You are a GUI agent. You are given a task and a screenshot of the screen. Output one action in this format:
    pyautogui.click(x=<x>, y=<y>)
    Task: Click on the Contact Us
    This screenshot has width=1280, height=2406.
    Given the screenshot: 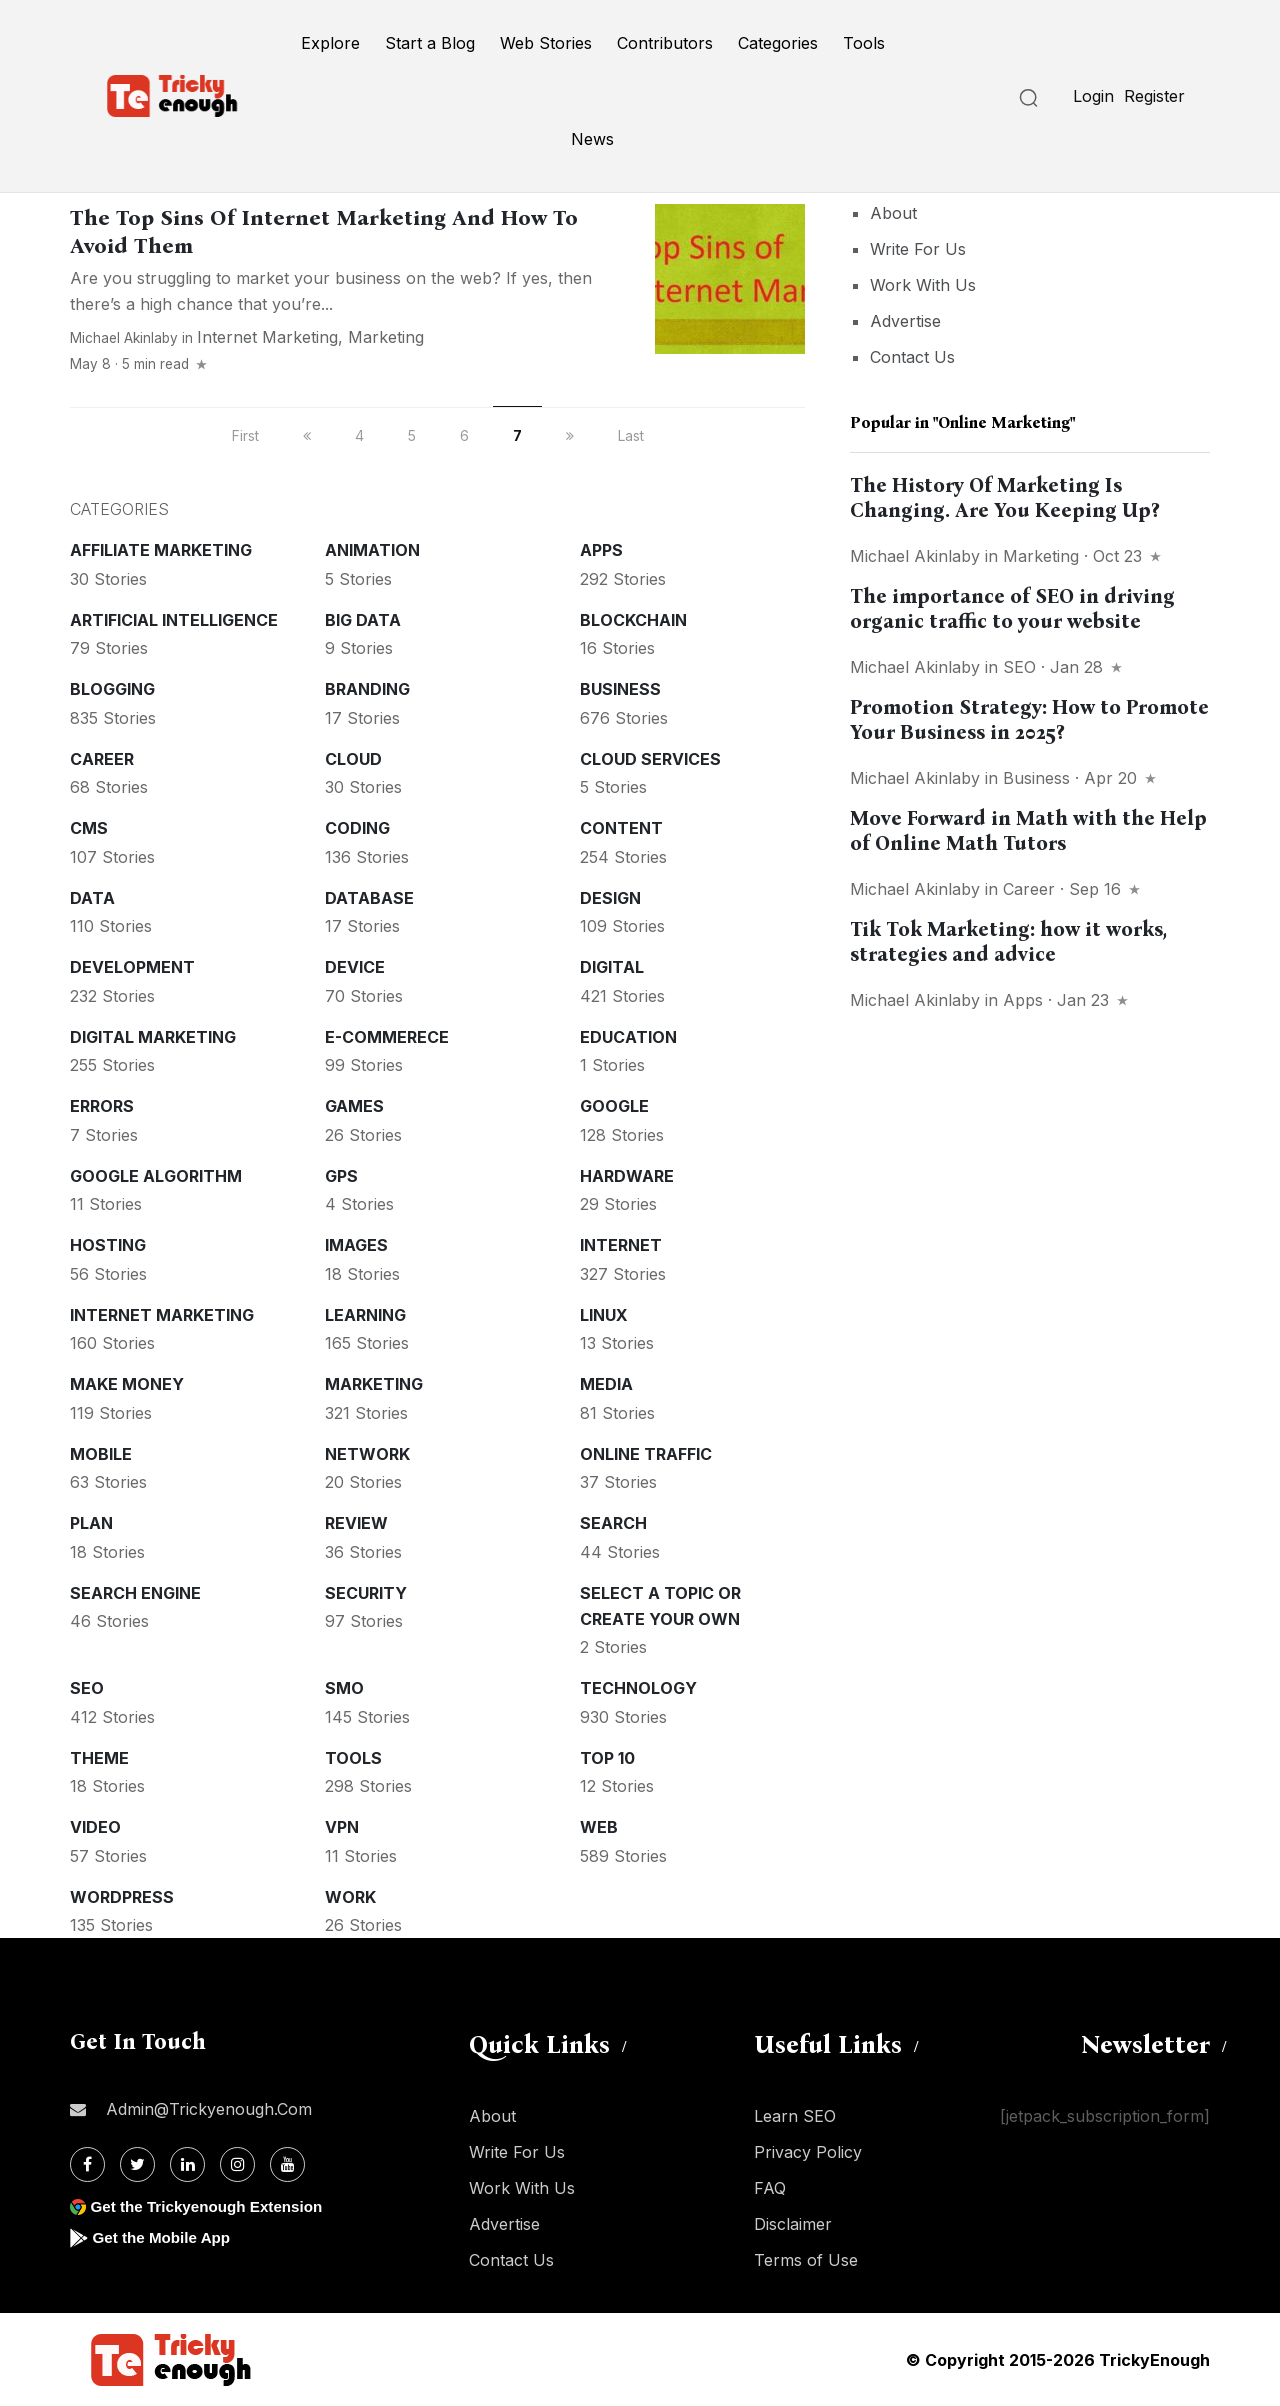 What is the action you would take?
    pyautogui.click(x=912, y=357)
    